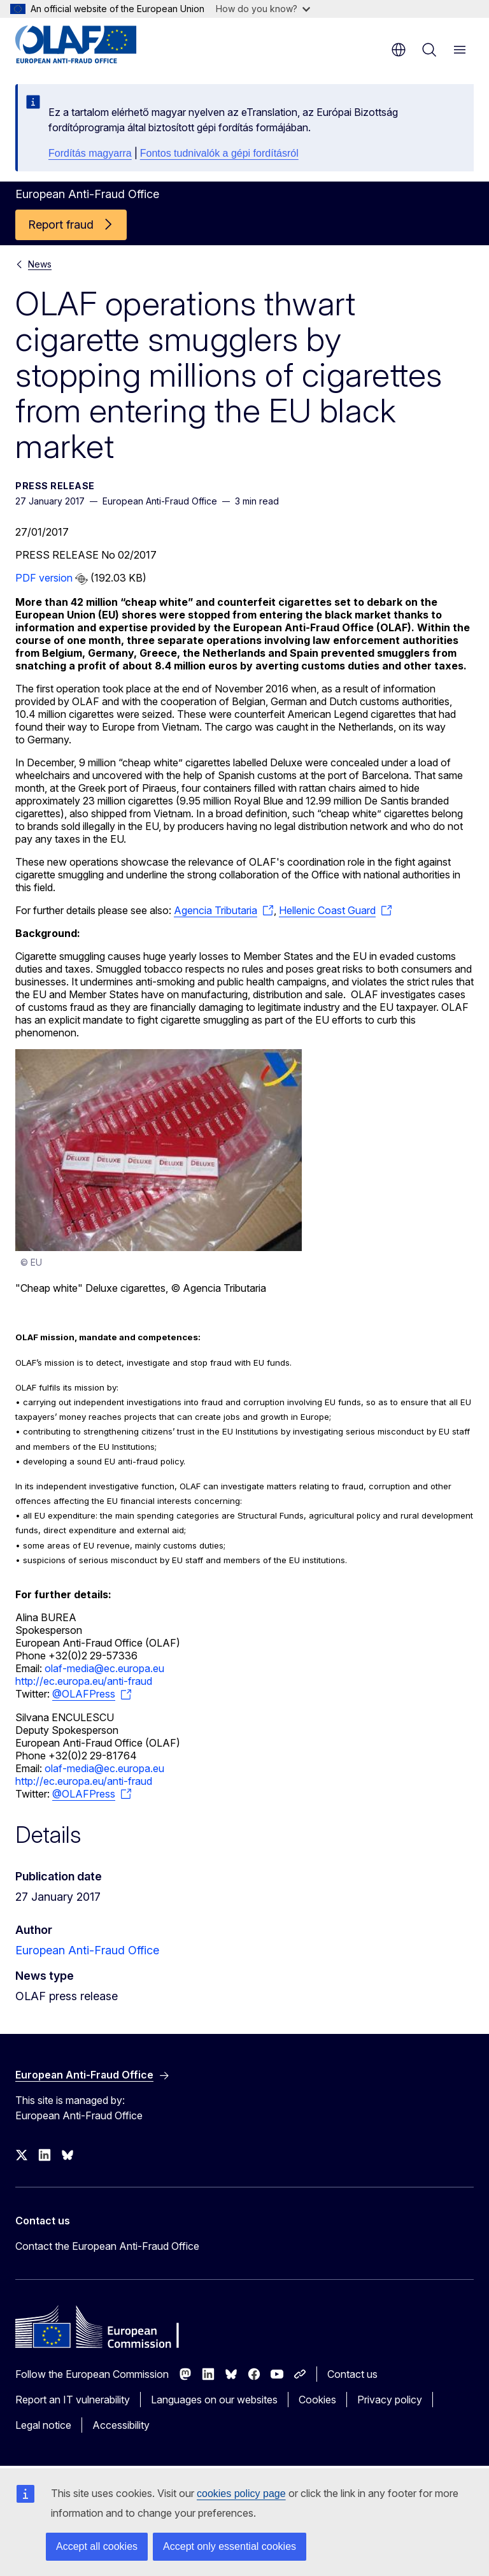  I want to click on Accessibility, so click(121, 2425).